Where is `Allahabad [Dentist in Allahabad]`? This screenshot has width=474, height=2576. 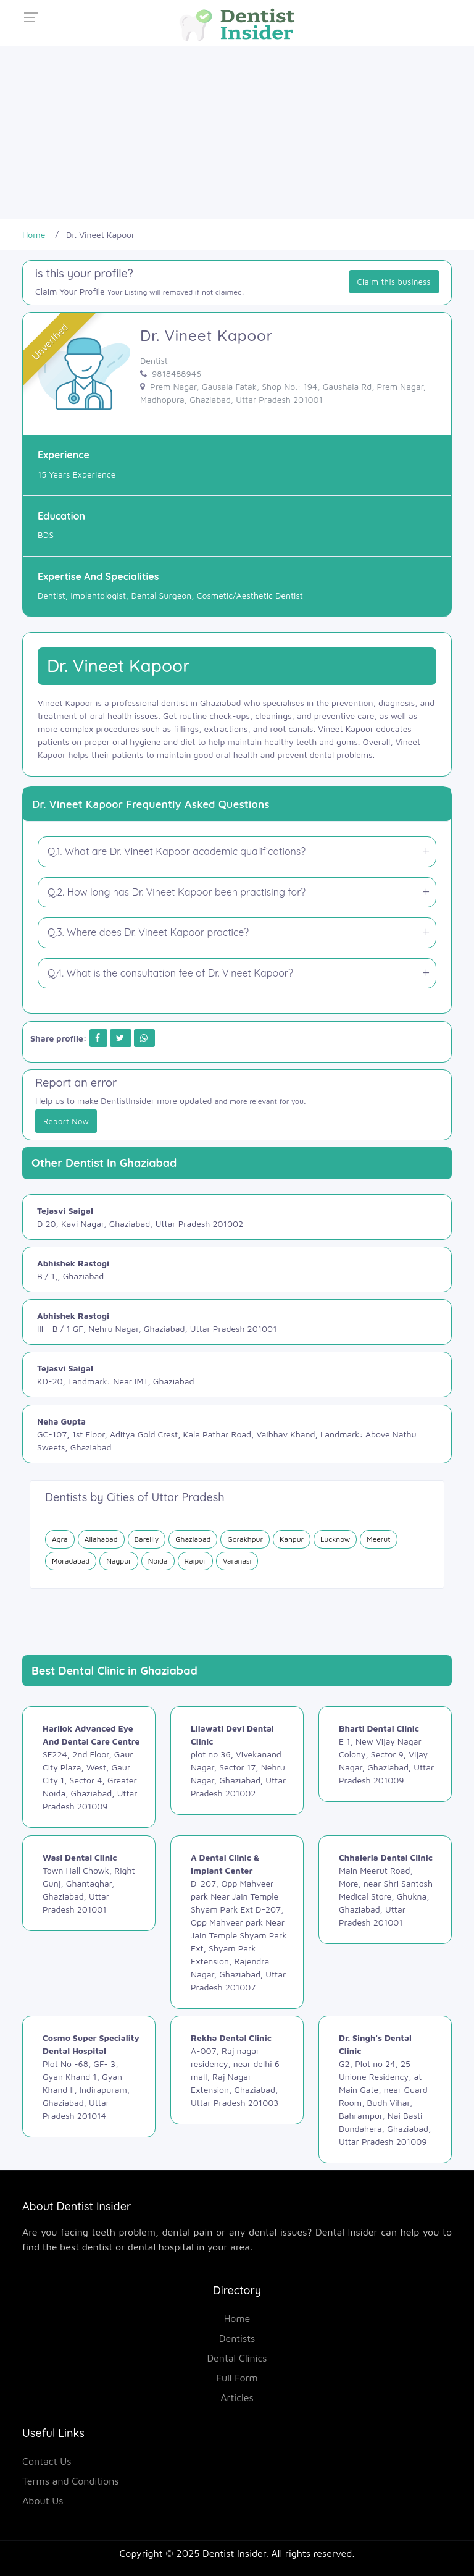
Allahabad [Dentist in Allahabad] is located at coordinates (101, 1539).